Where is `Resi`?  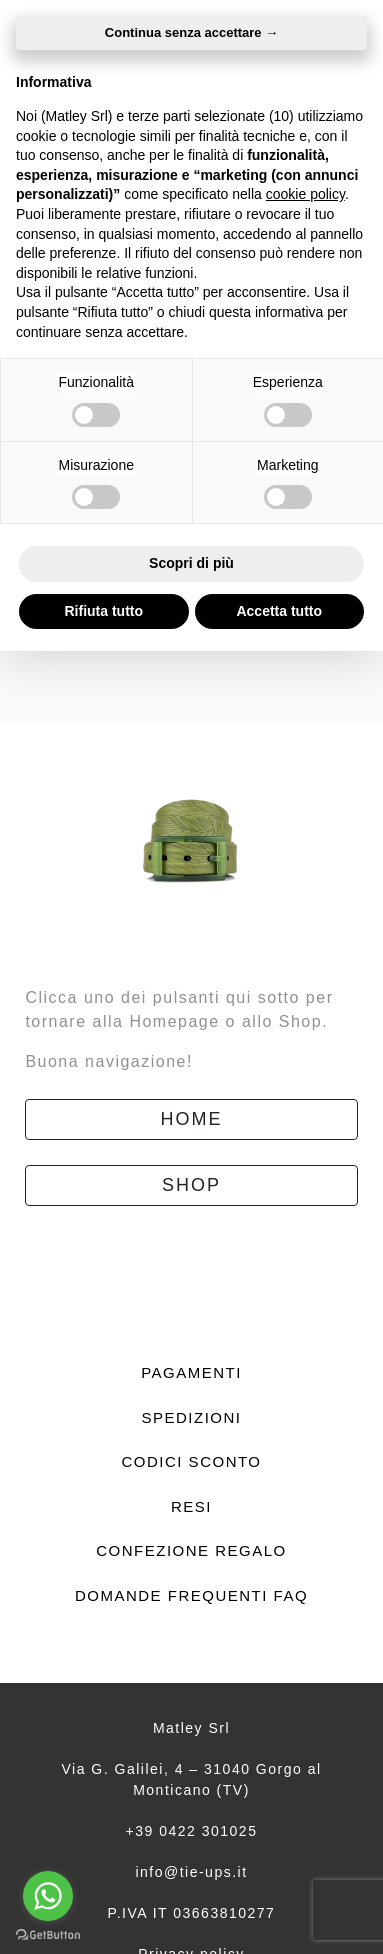
Resi is located at coordinates (191, 1506).